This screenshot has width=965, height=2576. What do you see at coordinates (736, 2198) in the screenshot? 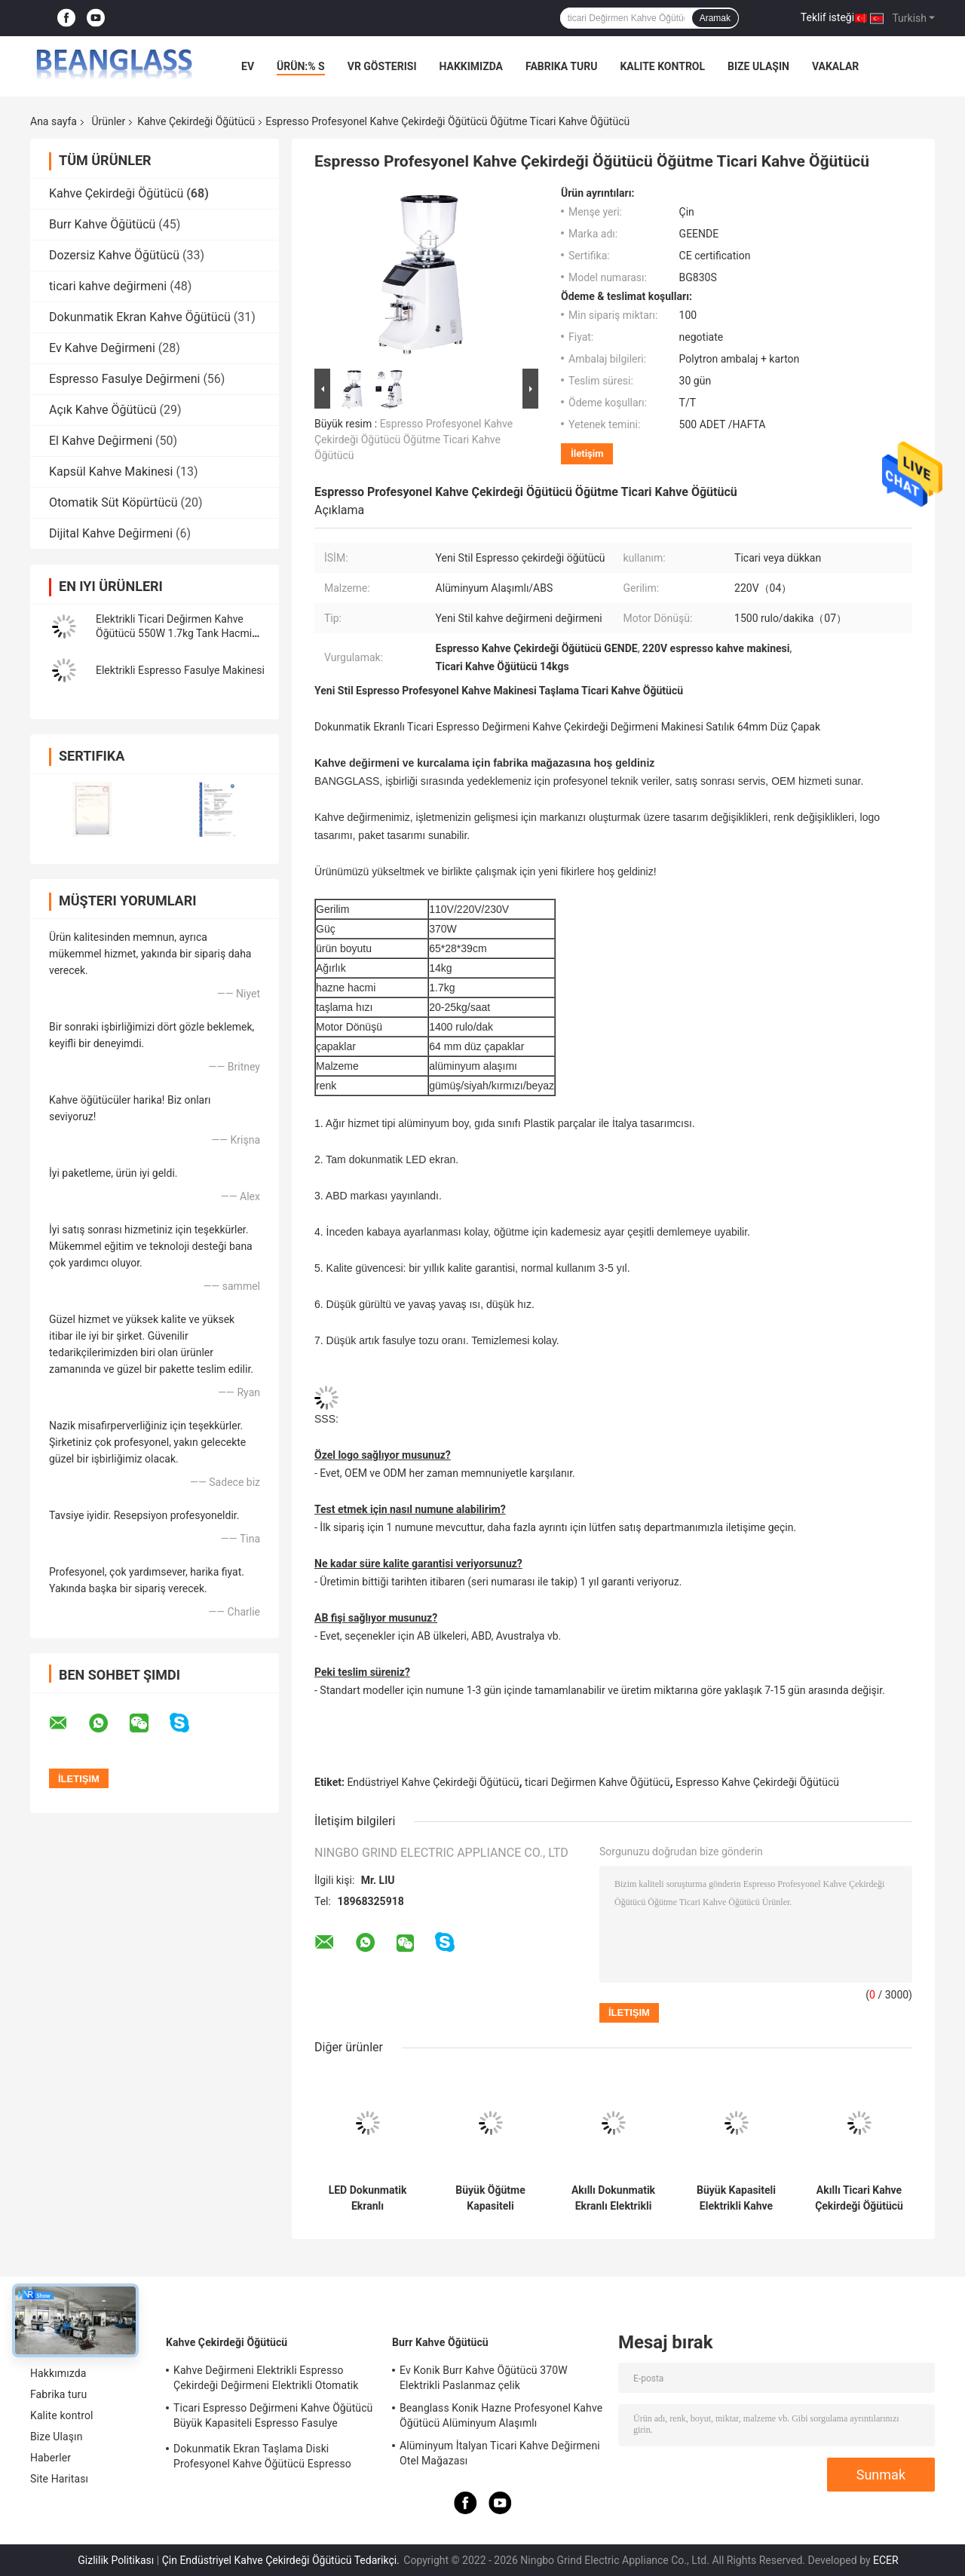
I see `Büyük Kapasiteli Elektrikli Kahve Öğütme Makinesi Dükkanı` at bounding box center [736, 2198].